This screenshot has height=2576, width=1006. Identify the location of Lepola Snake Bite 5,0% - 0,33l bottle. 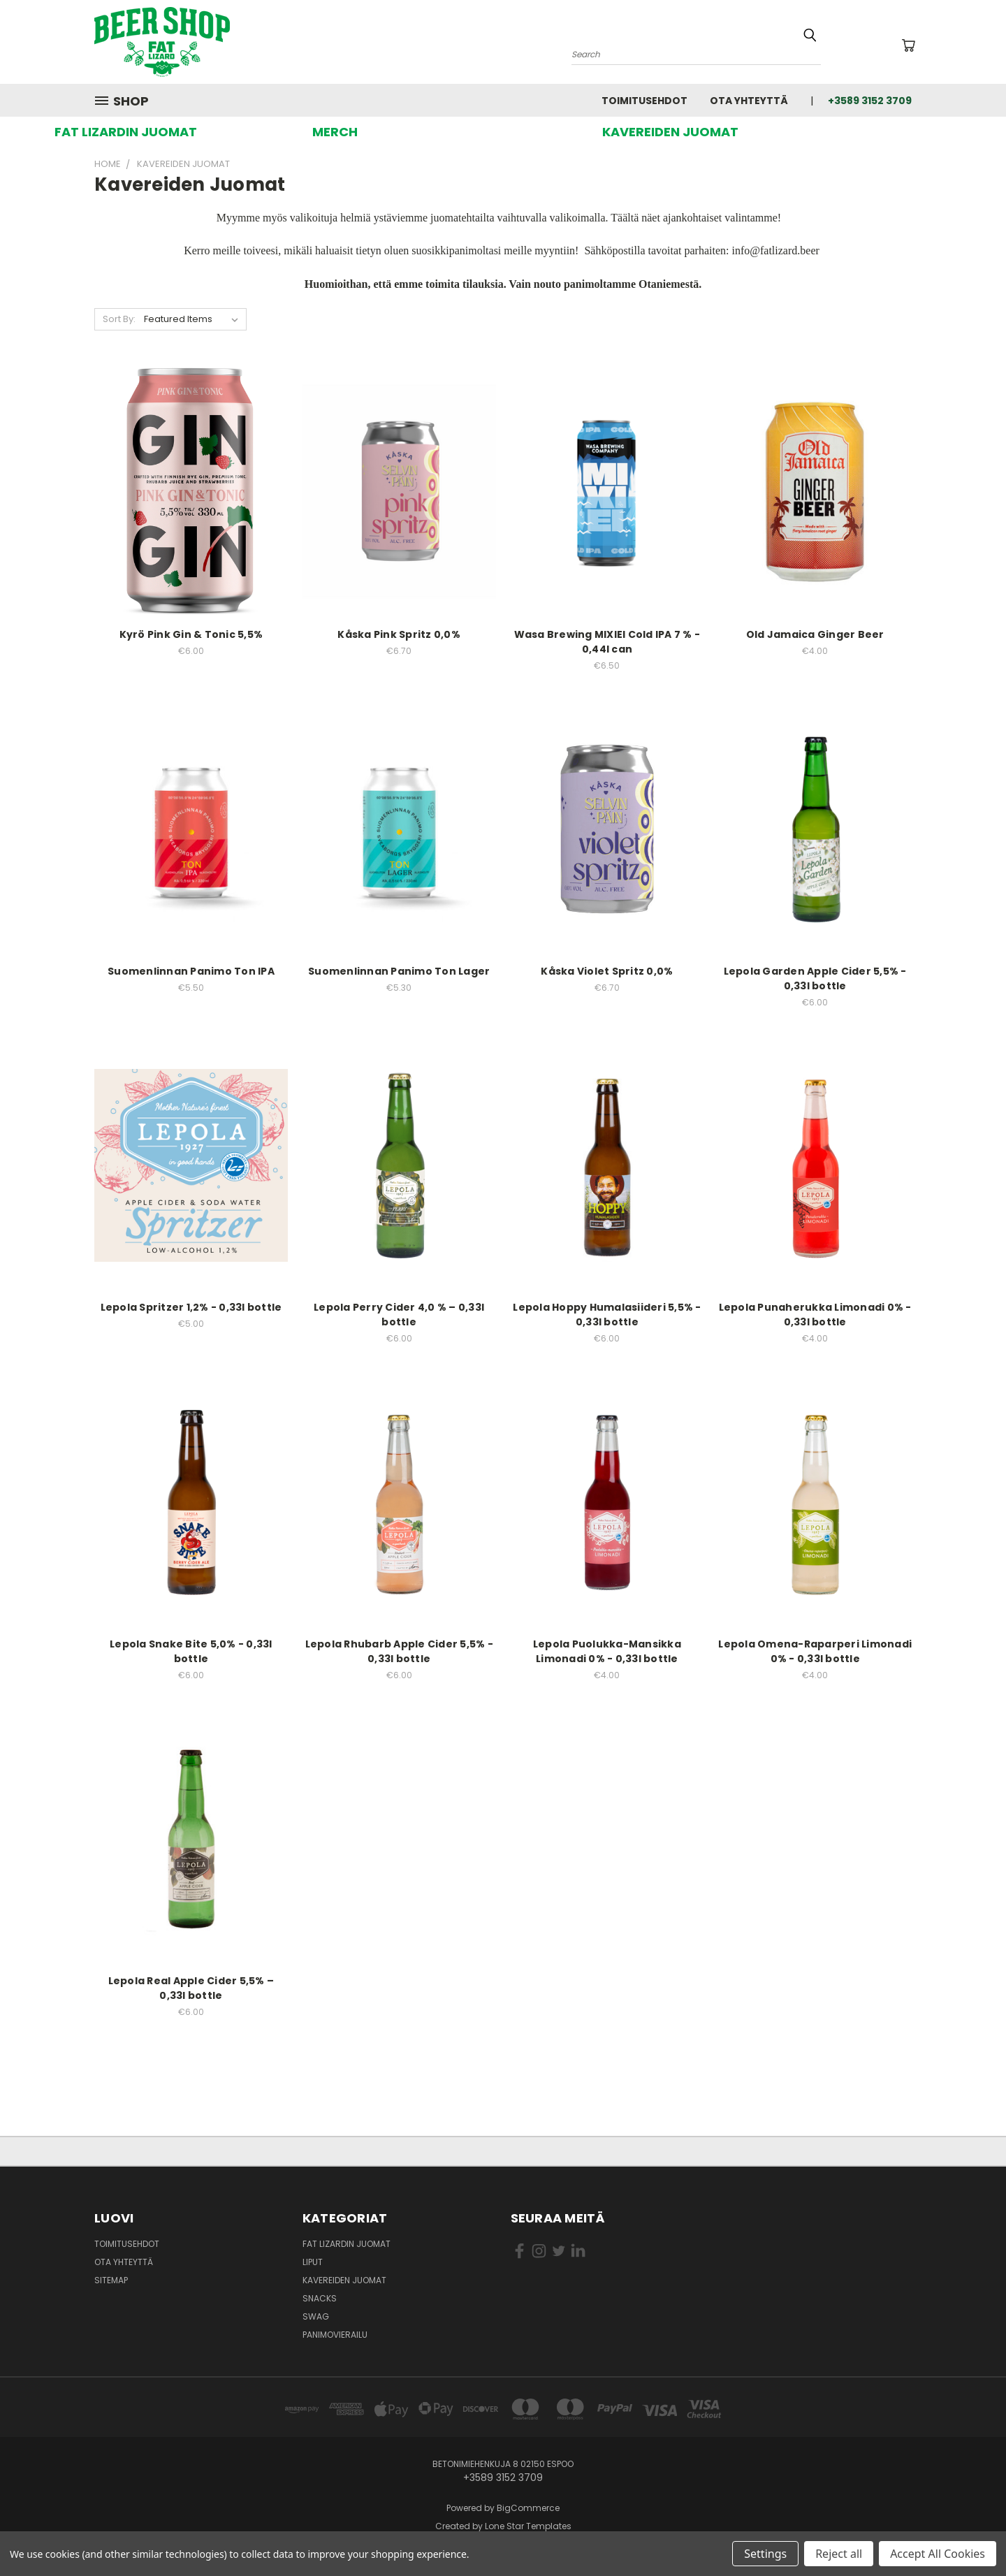
(191, 1651).